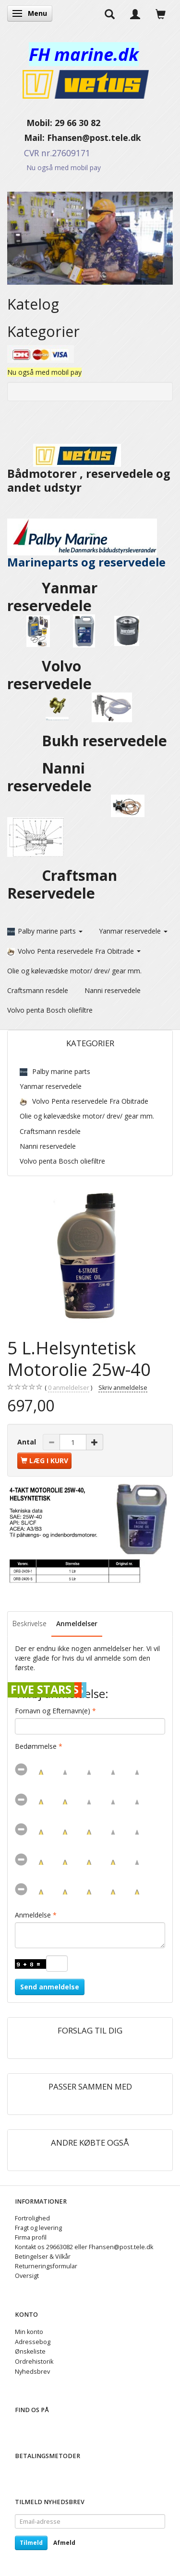  I want to click on Returneringsformular, so click(46, 2266).